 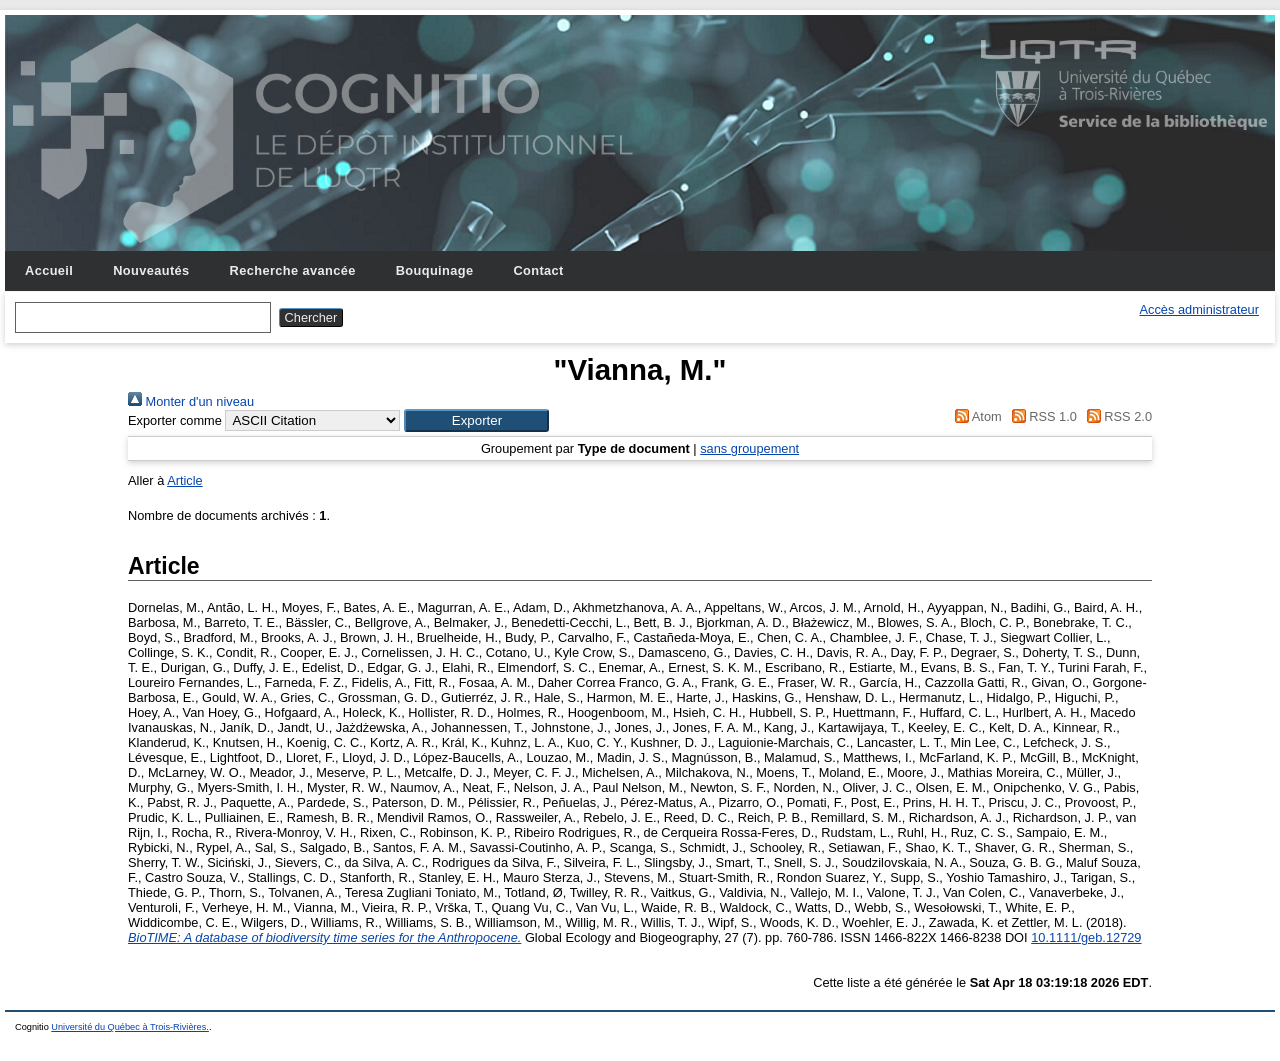 I want to click on Monter d'un niveau, so click(x=191, y=401).